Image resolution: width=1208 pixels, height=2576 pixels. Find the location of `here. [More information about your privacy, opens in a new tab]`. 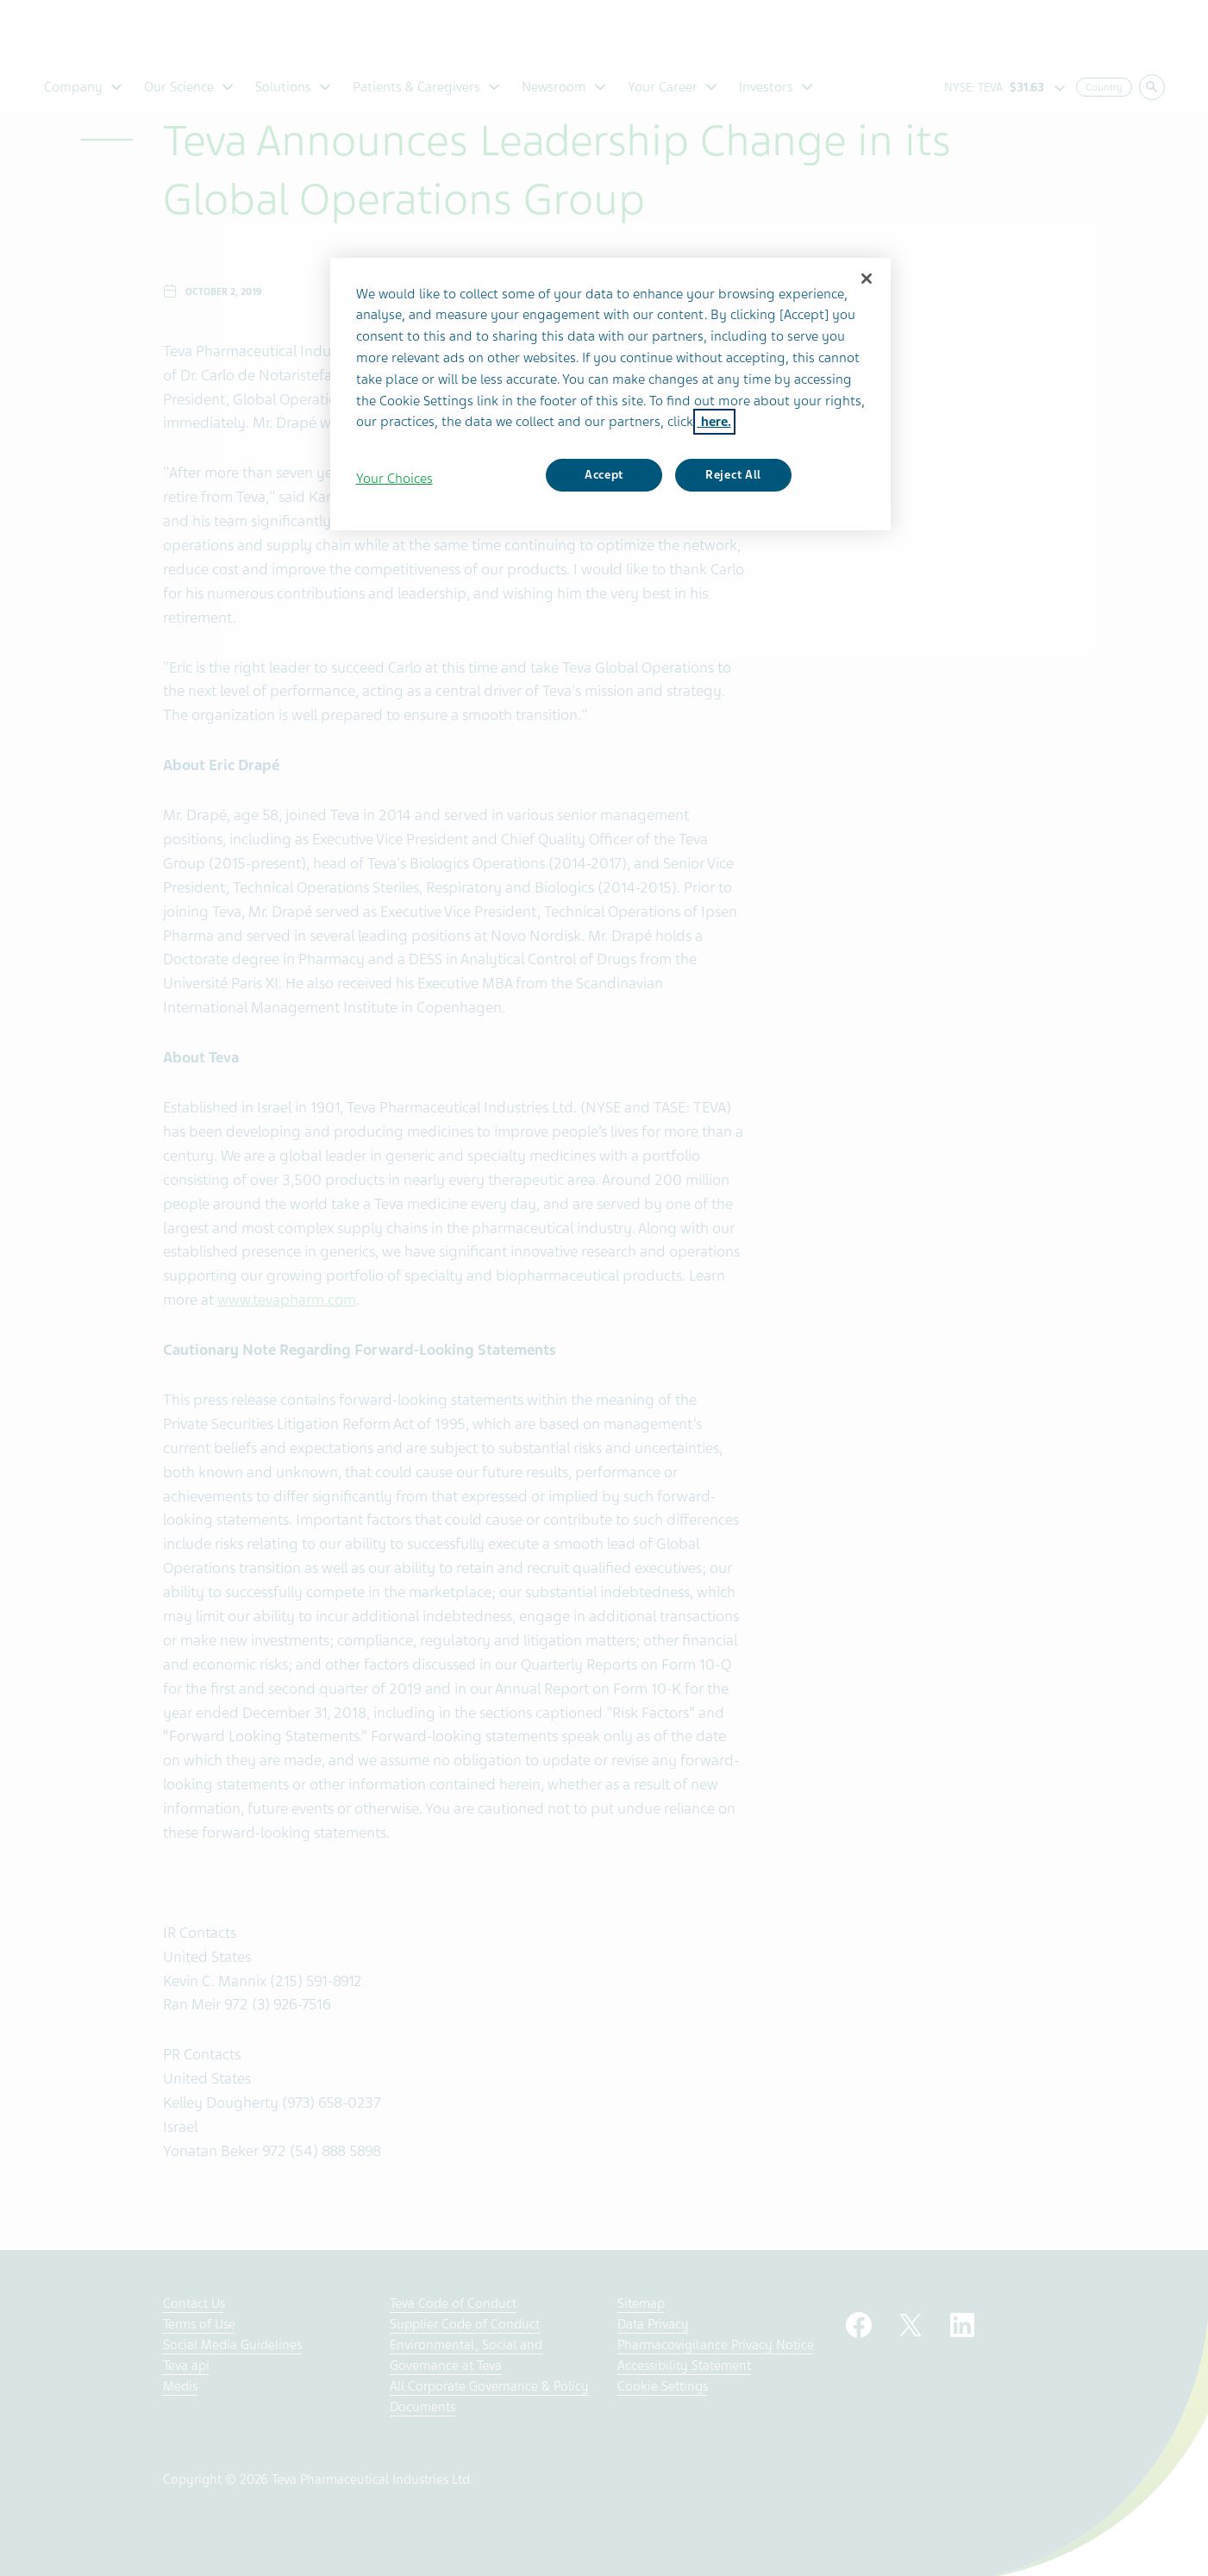

here. [More information about your privacy, opens in a new tab] is located at coordinates (714, 421).